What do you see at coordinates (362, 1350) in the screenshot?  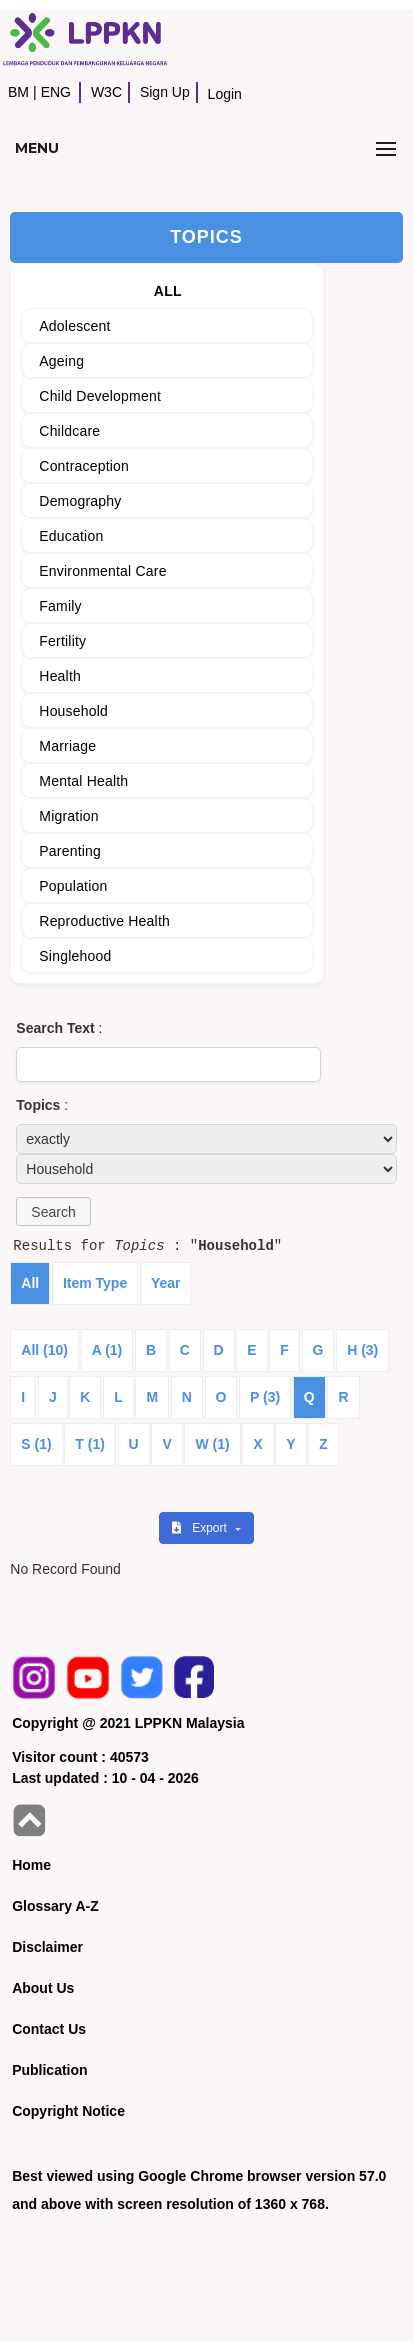 I see `H (3)` at bounding box center [362, 1350].